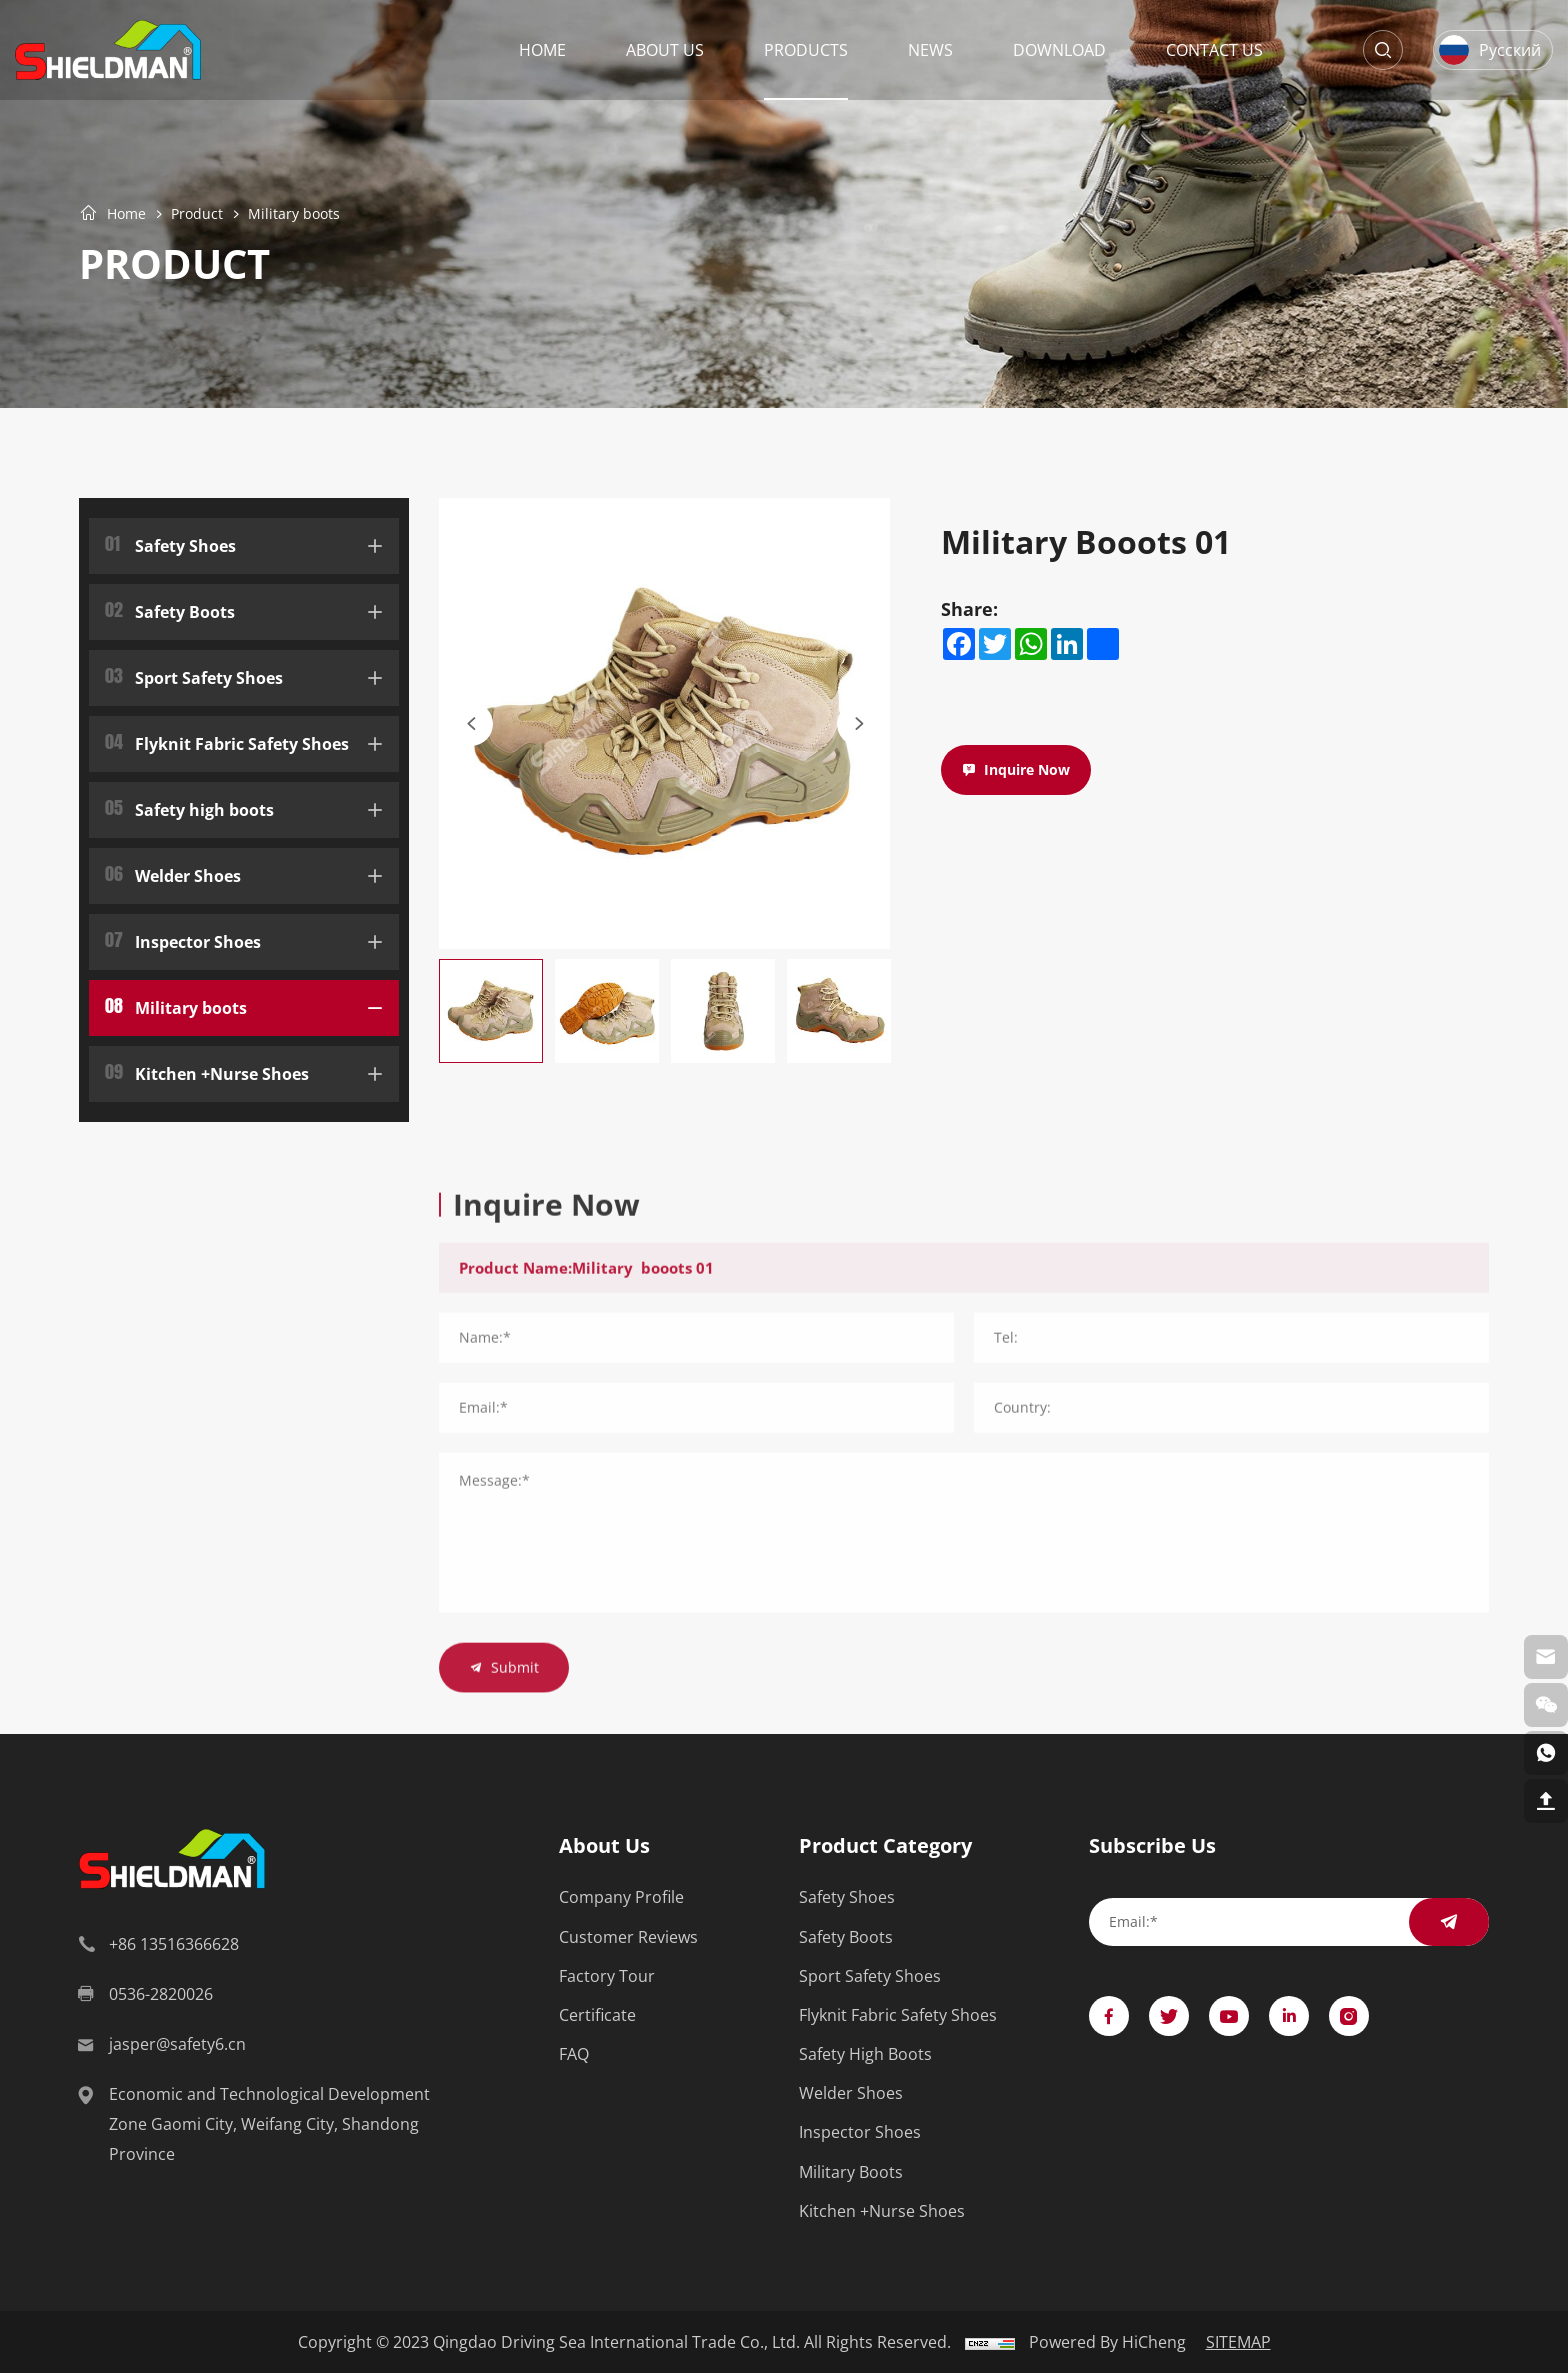 The height and width of the screenshot is (2373, 1568). I want to click on Download, so click(1059, 50).